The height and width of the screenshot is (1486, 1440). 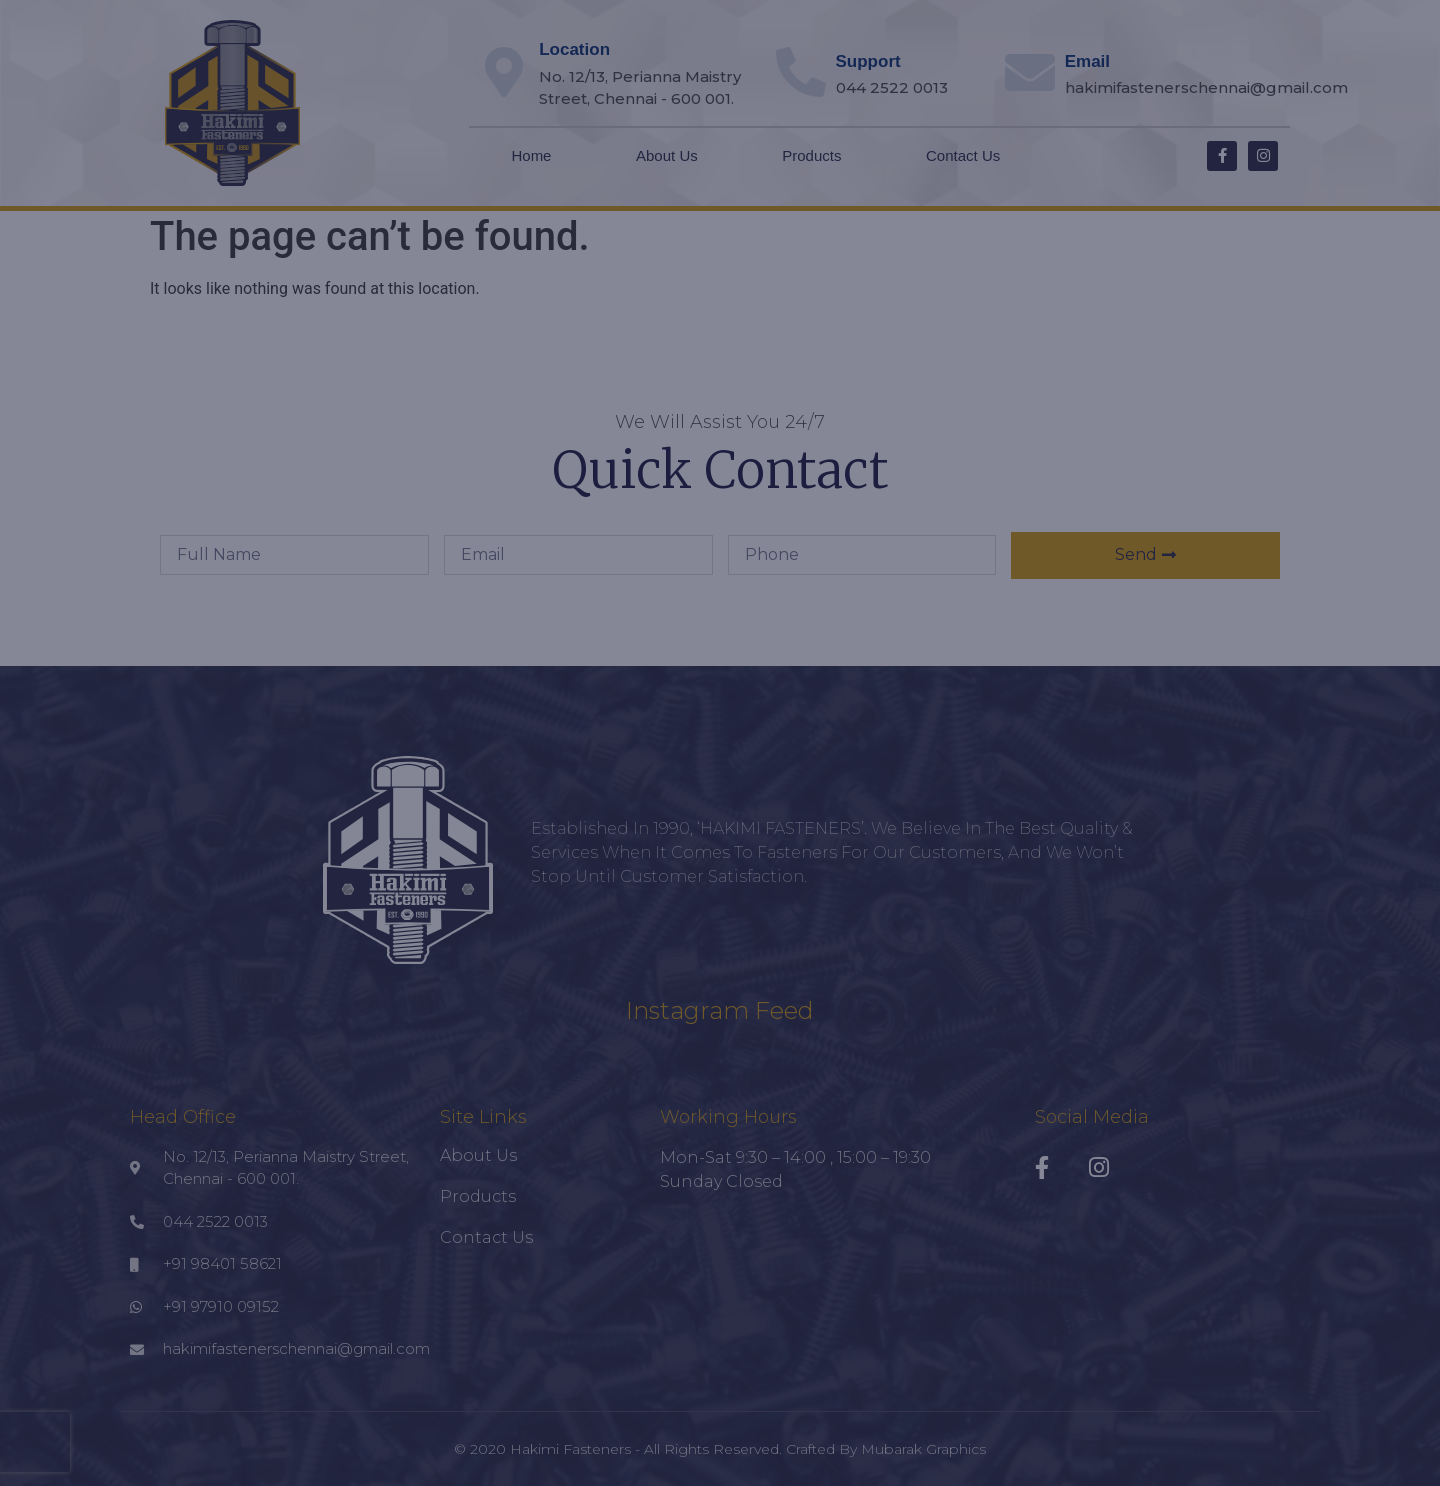 I want to click on Products, so click(x=811, y=155).